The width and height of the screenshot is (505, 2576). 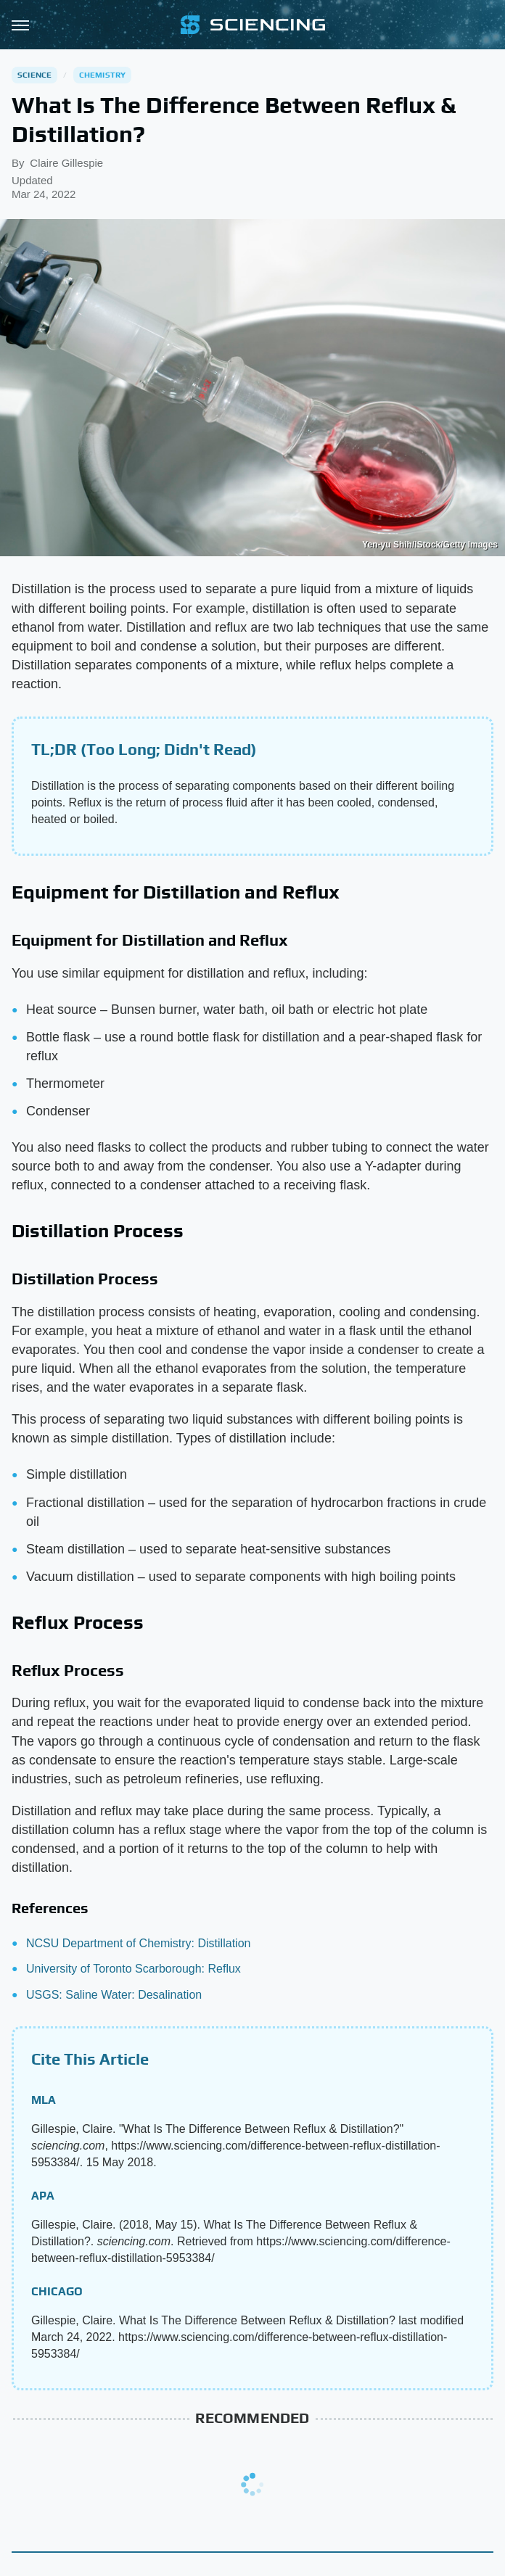 I want to click on Science, so click(x=34, y=74).